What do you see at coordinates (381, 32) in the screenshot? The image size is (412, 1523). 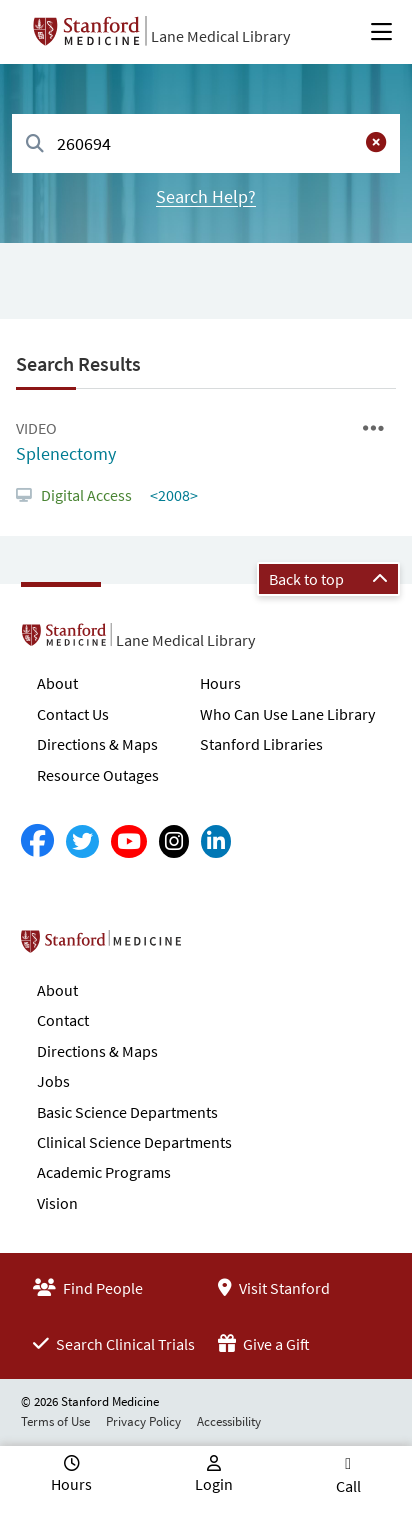 I see `[Open Main Menu]` at bounding box center [381, 32].